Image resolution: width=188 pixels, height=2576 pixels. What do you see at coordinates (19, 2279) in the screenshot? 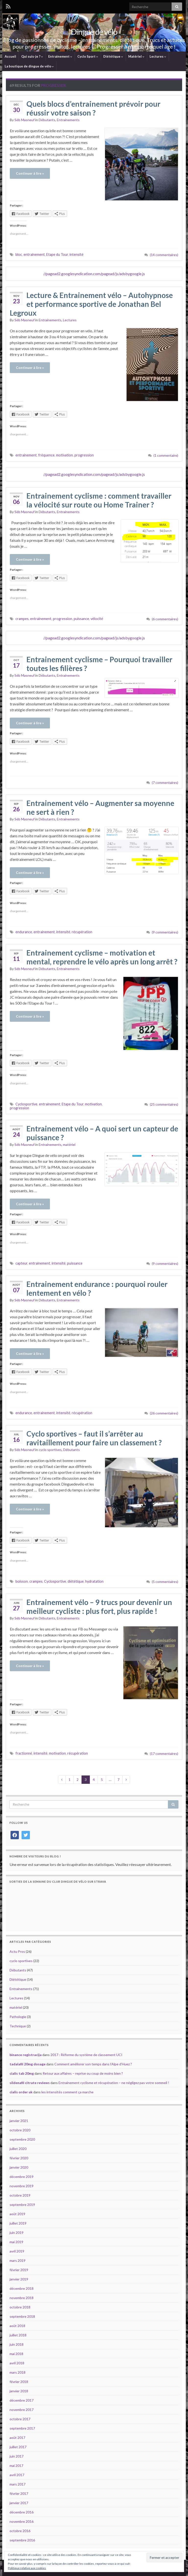
I see `janvier 2019` at bounding box center [19, 2279].